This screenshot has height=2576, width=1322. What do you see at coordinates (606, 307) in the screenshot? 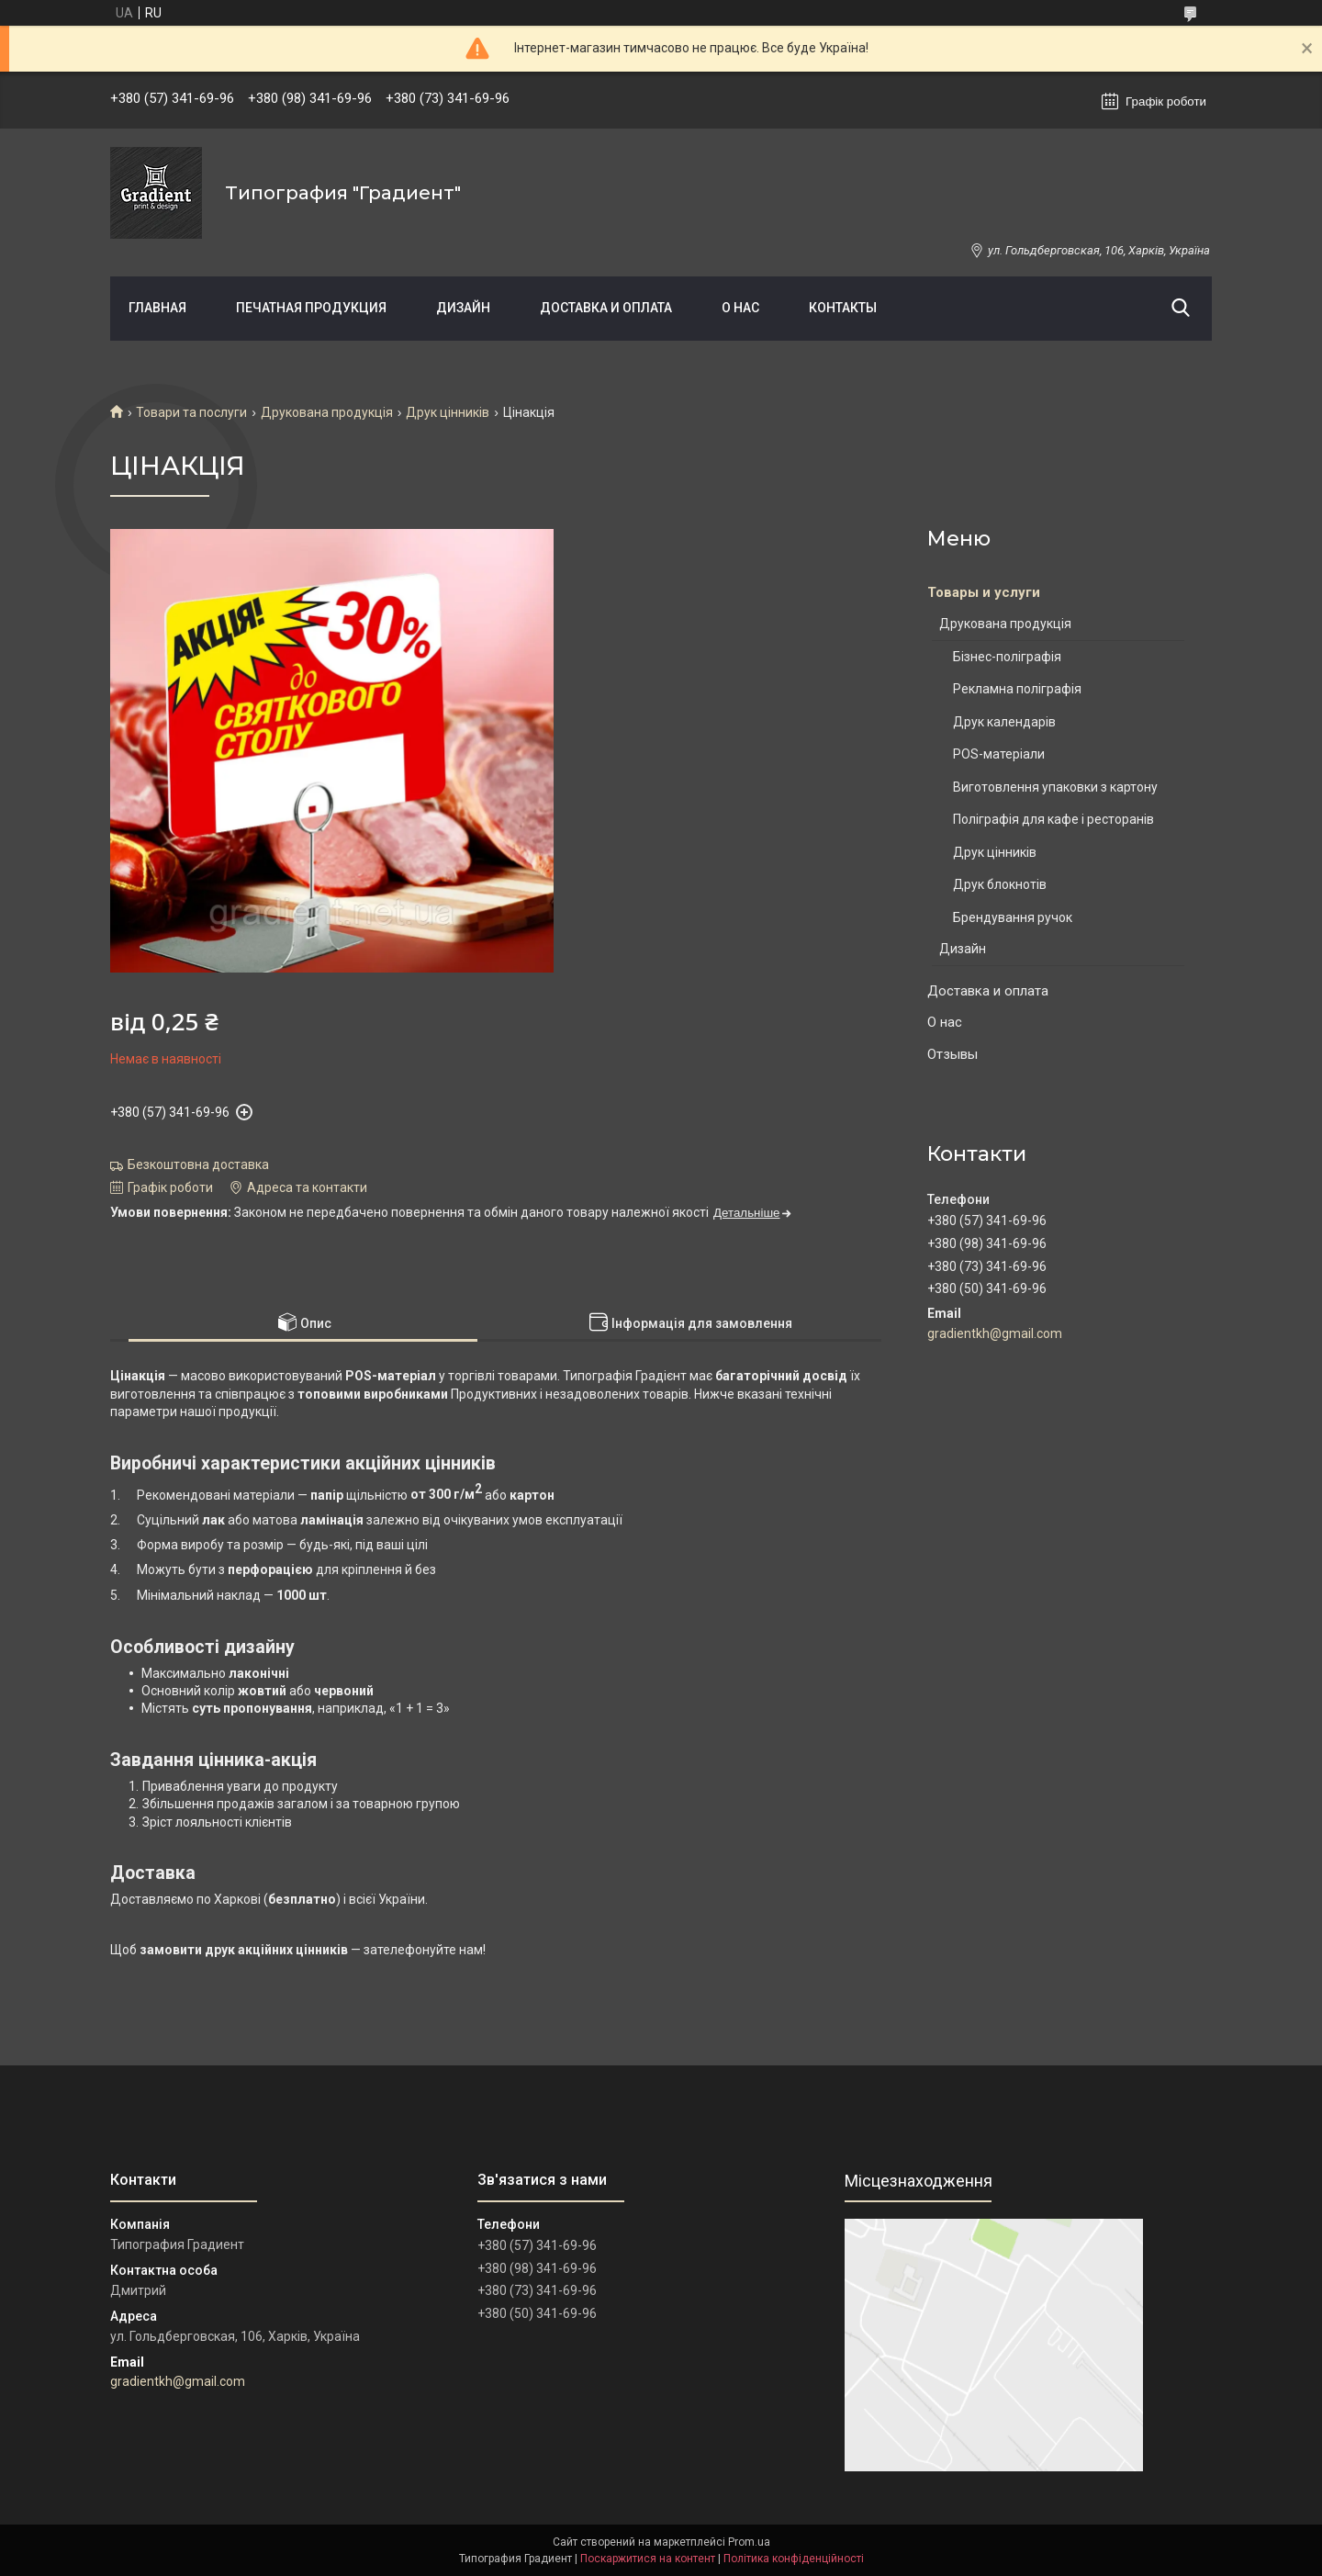
I see `Доставка и оплата` at bounding box center [606, 307].